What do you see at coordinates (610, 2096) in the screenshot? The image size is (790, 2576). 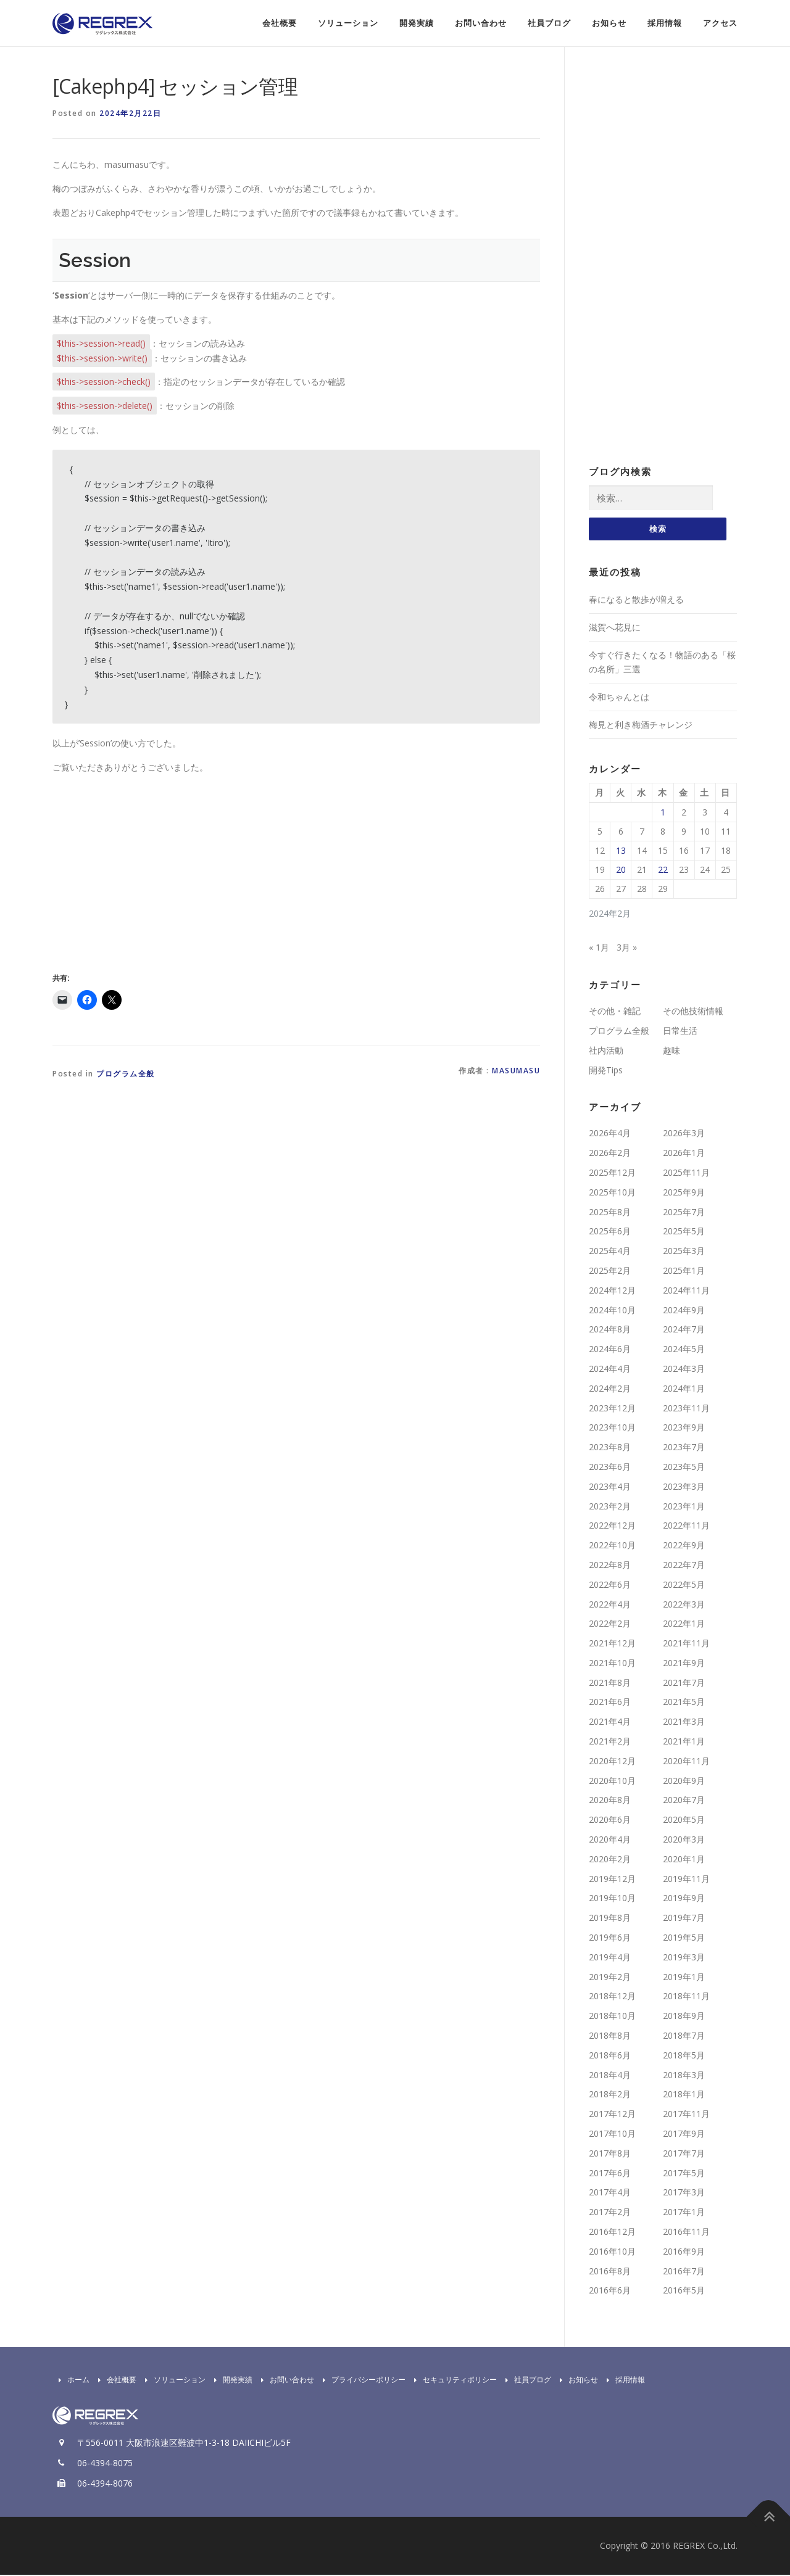 I see `2018年2月` at bounding box center [610, 2096].